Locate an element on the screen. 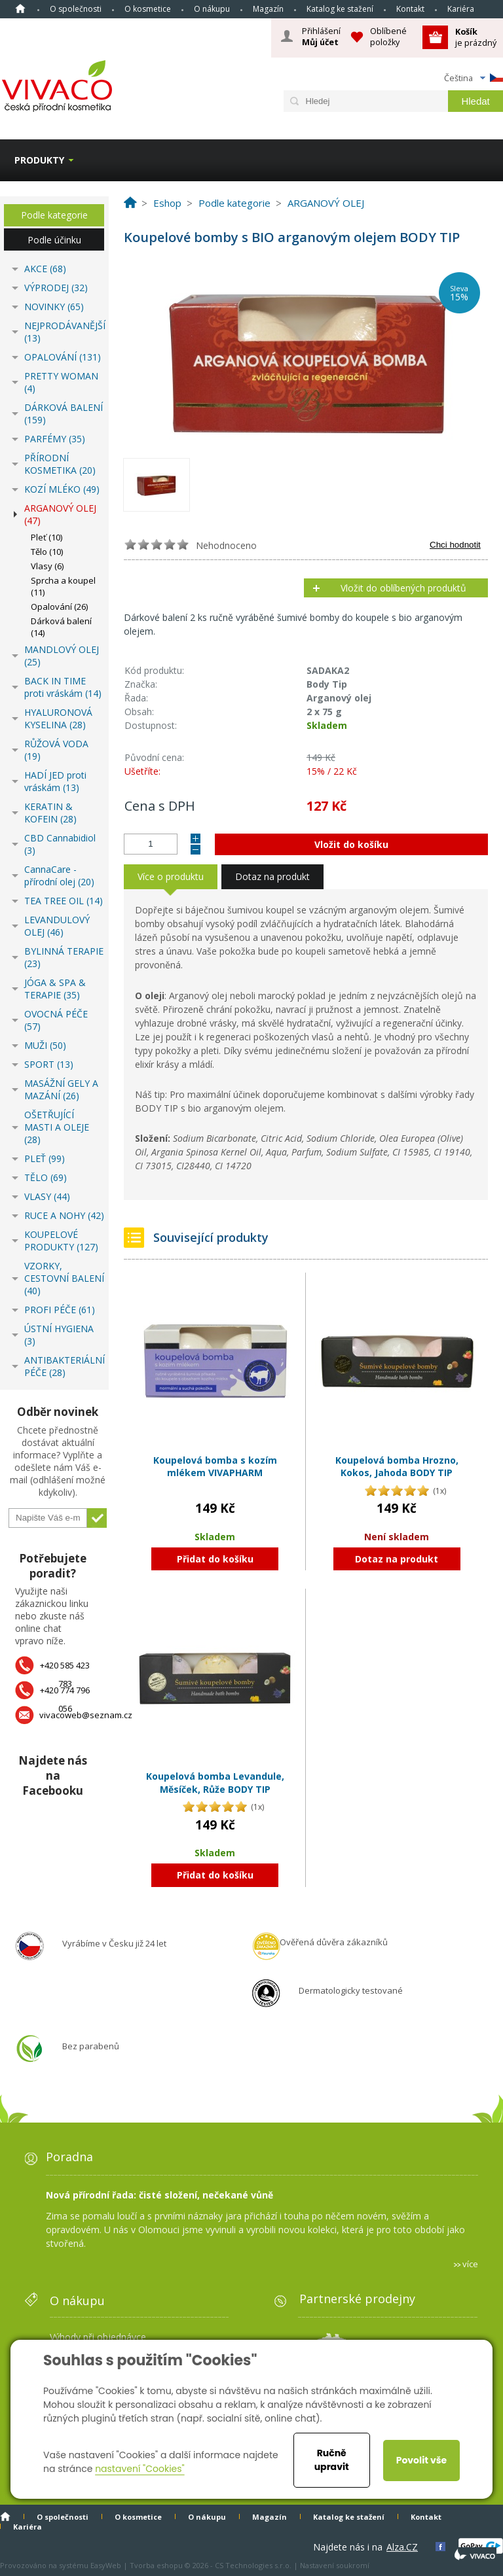 The width and height of the screenshot is (503, 2576). Alza.CZ is located at coordinates (402, 2547).